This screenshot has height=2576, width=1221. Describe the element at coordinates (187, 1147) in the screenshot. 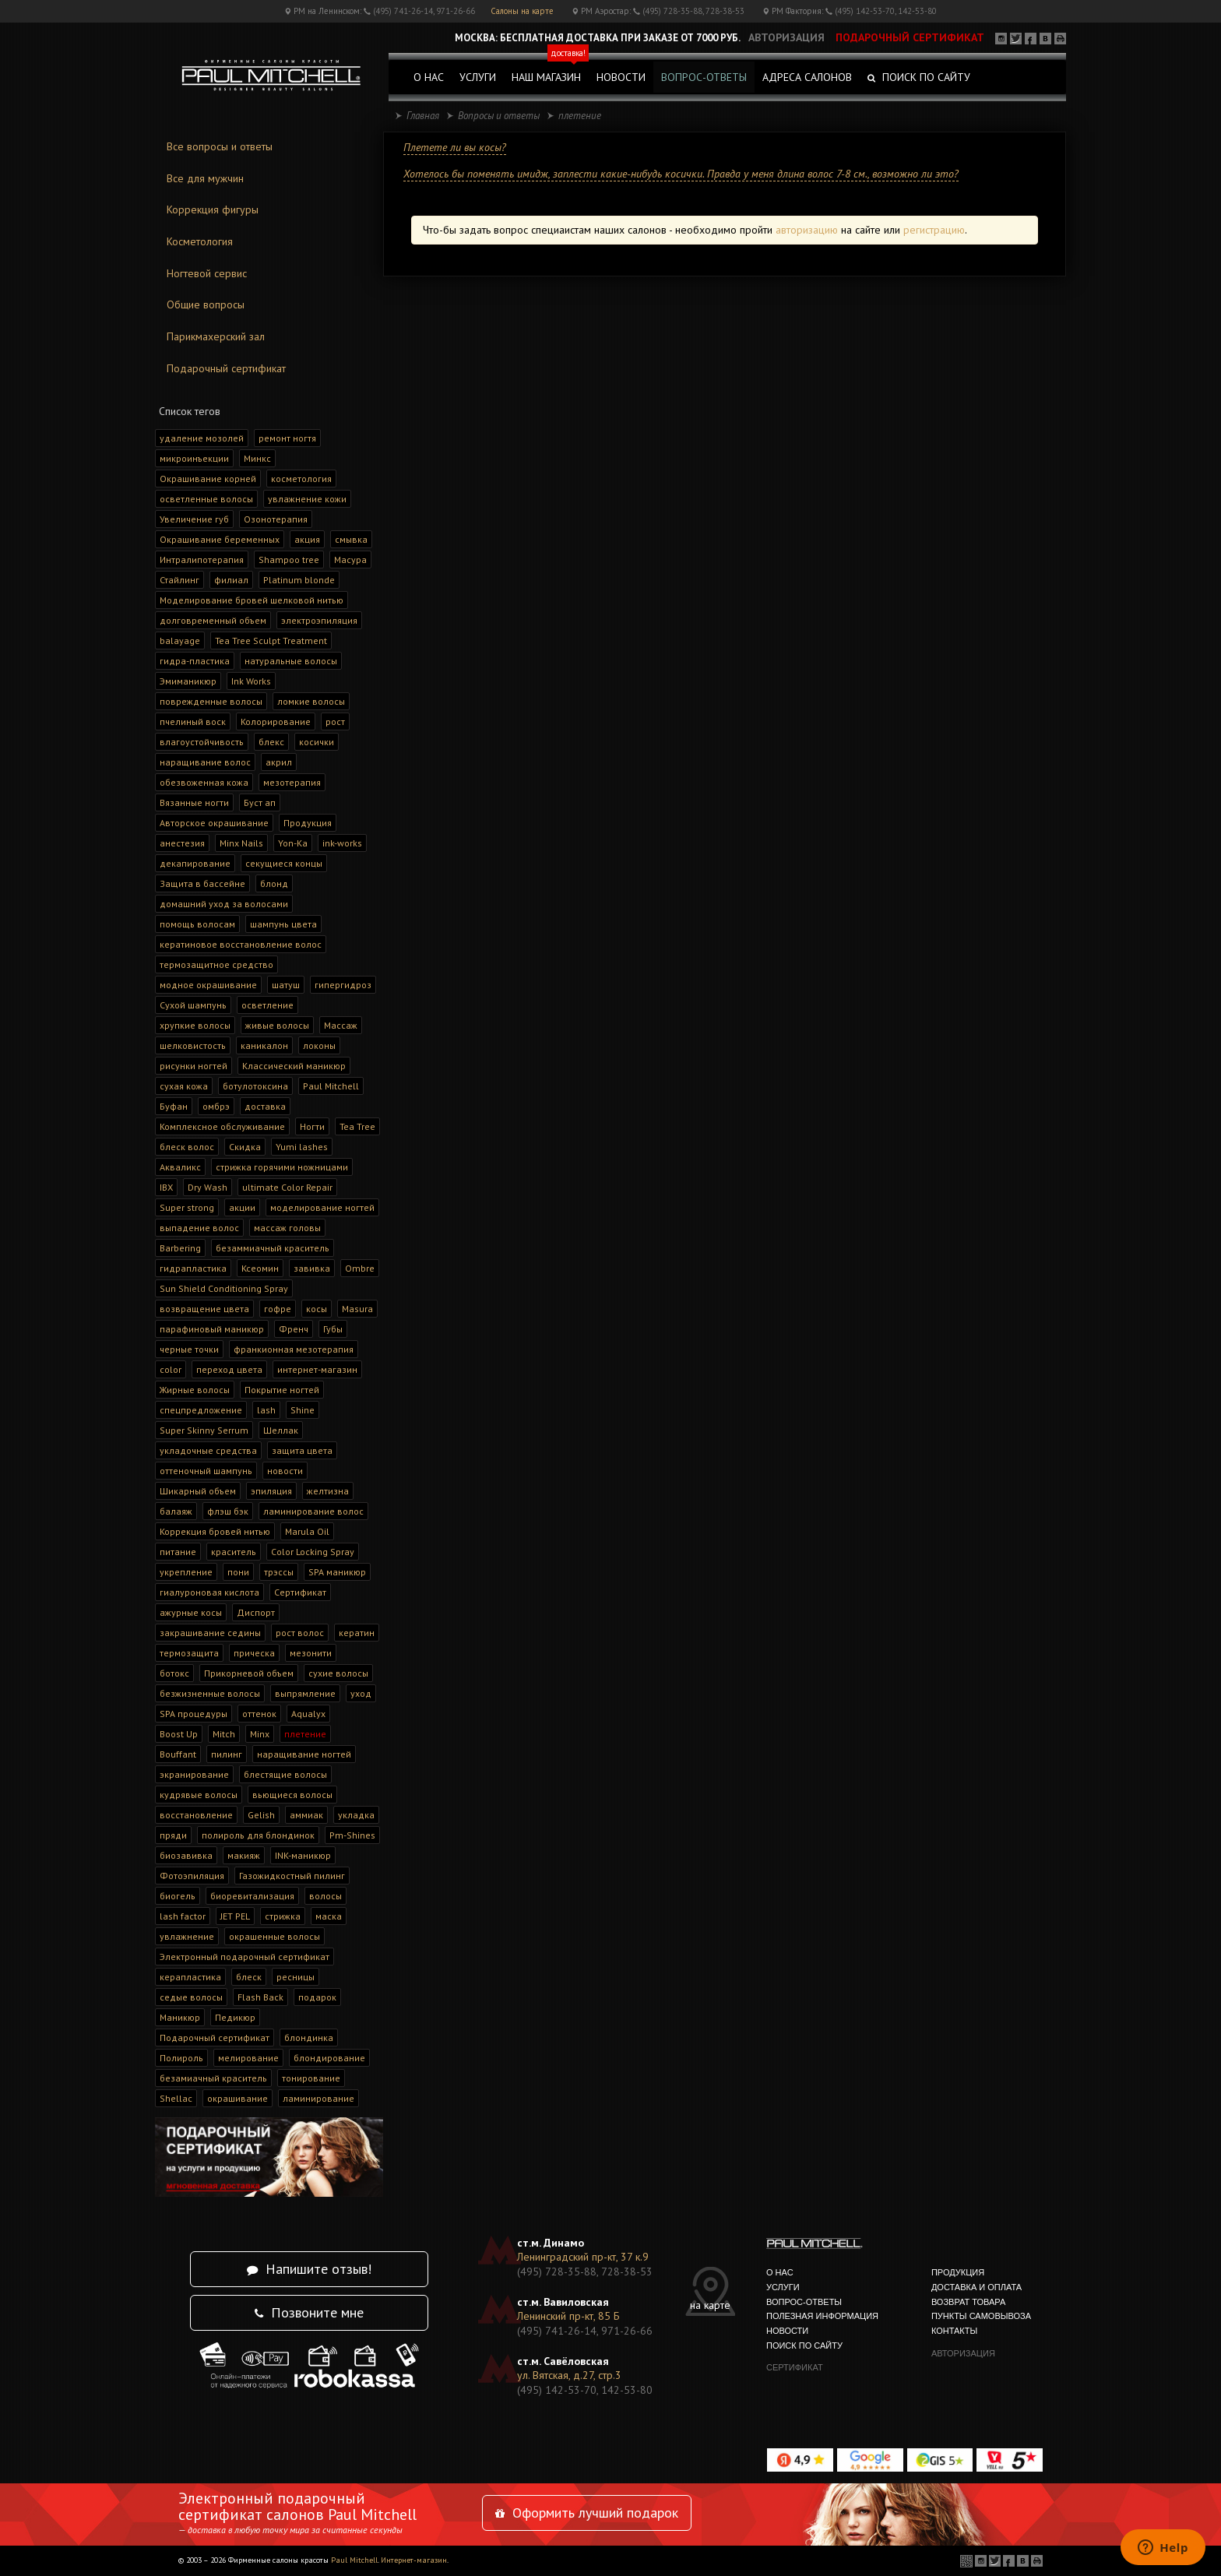

I see `блеск волос` at that location.